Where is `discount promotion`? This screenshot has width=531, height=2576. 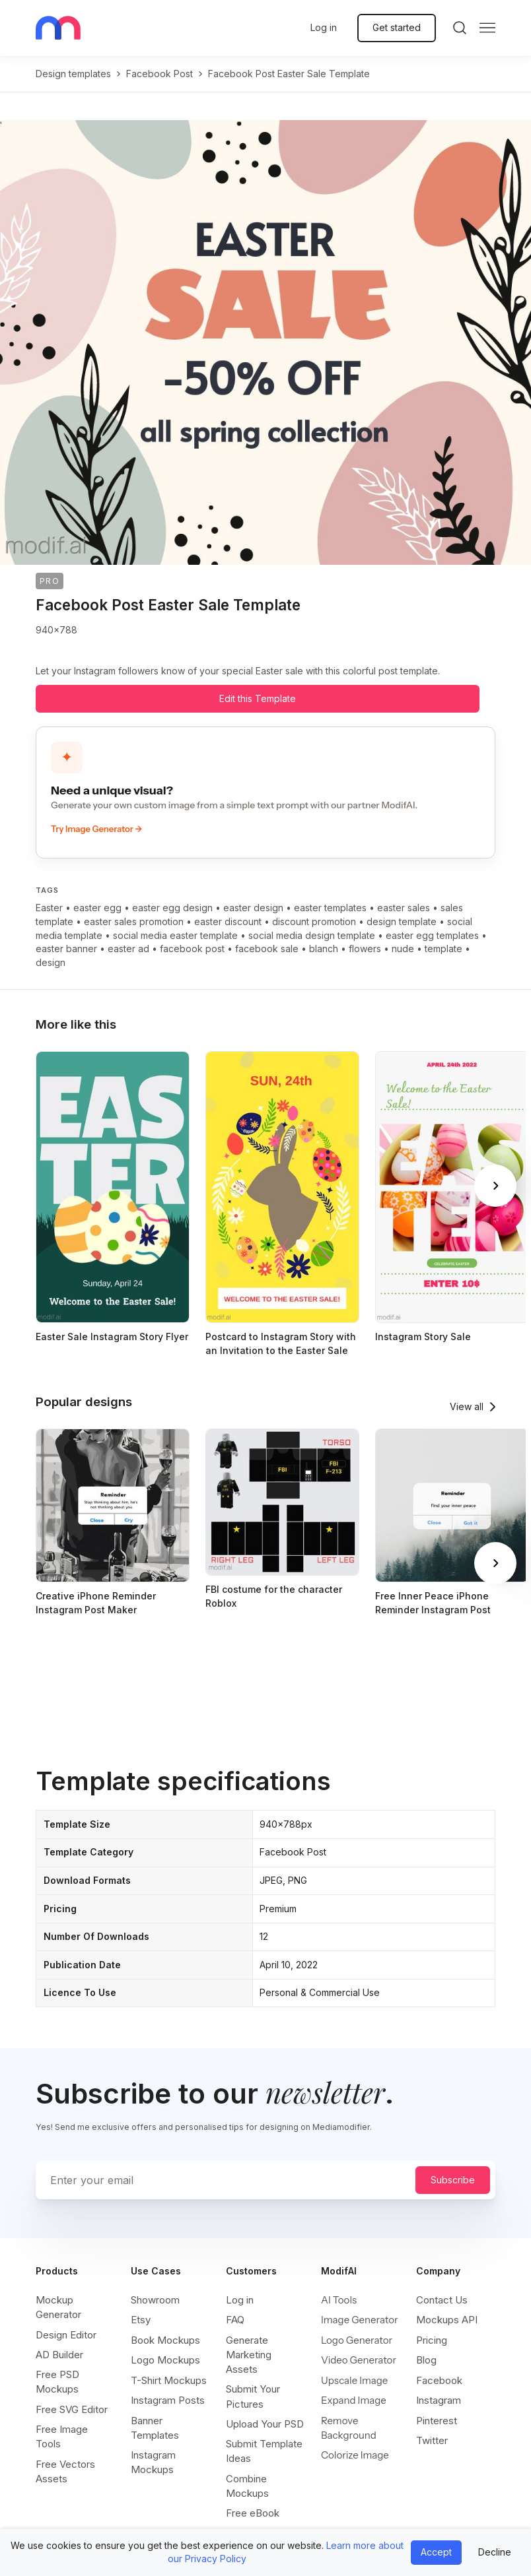 discount promotion is located at coordinates (314, 921).